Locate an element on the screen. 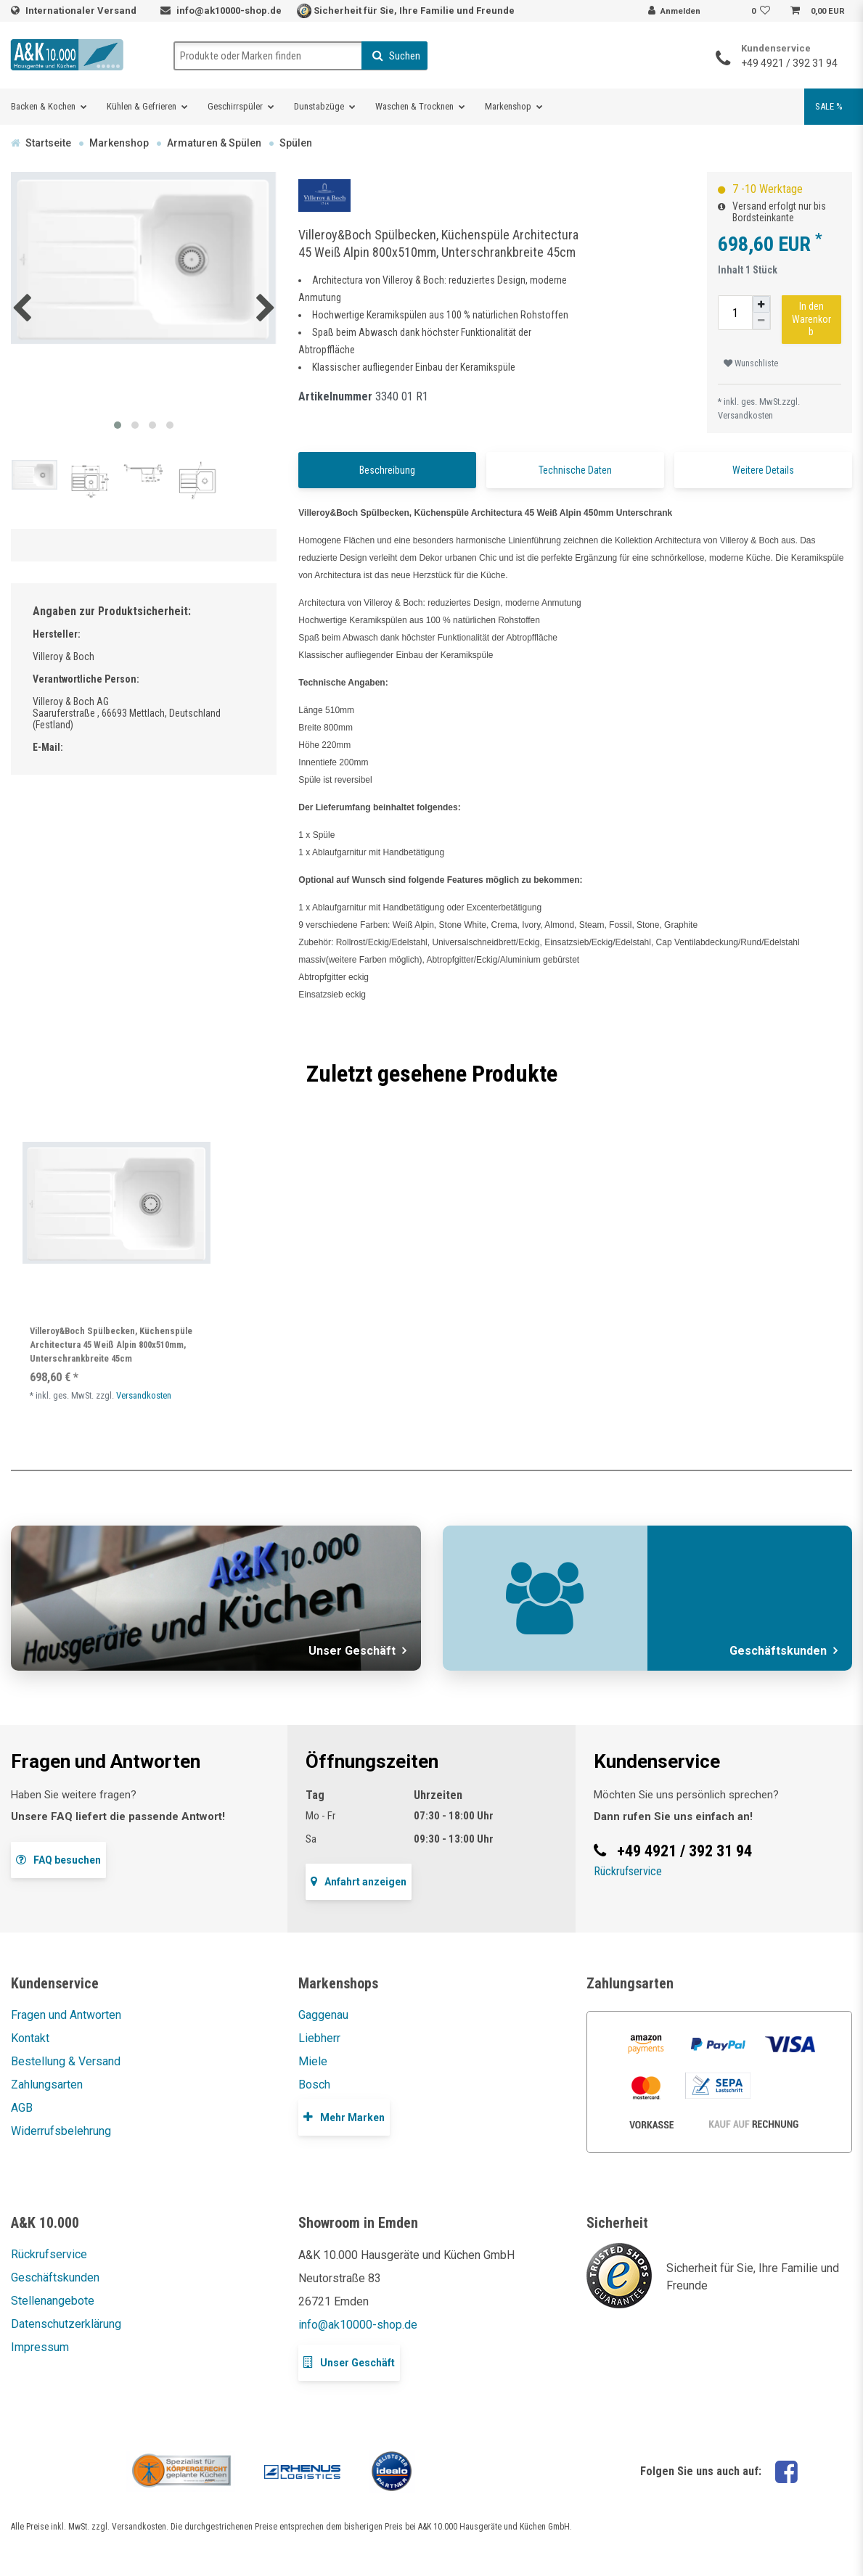 The image size is (863, 2576). SALE % is located at coordinates (829, 106).